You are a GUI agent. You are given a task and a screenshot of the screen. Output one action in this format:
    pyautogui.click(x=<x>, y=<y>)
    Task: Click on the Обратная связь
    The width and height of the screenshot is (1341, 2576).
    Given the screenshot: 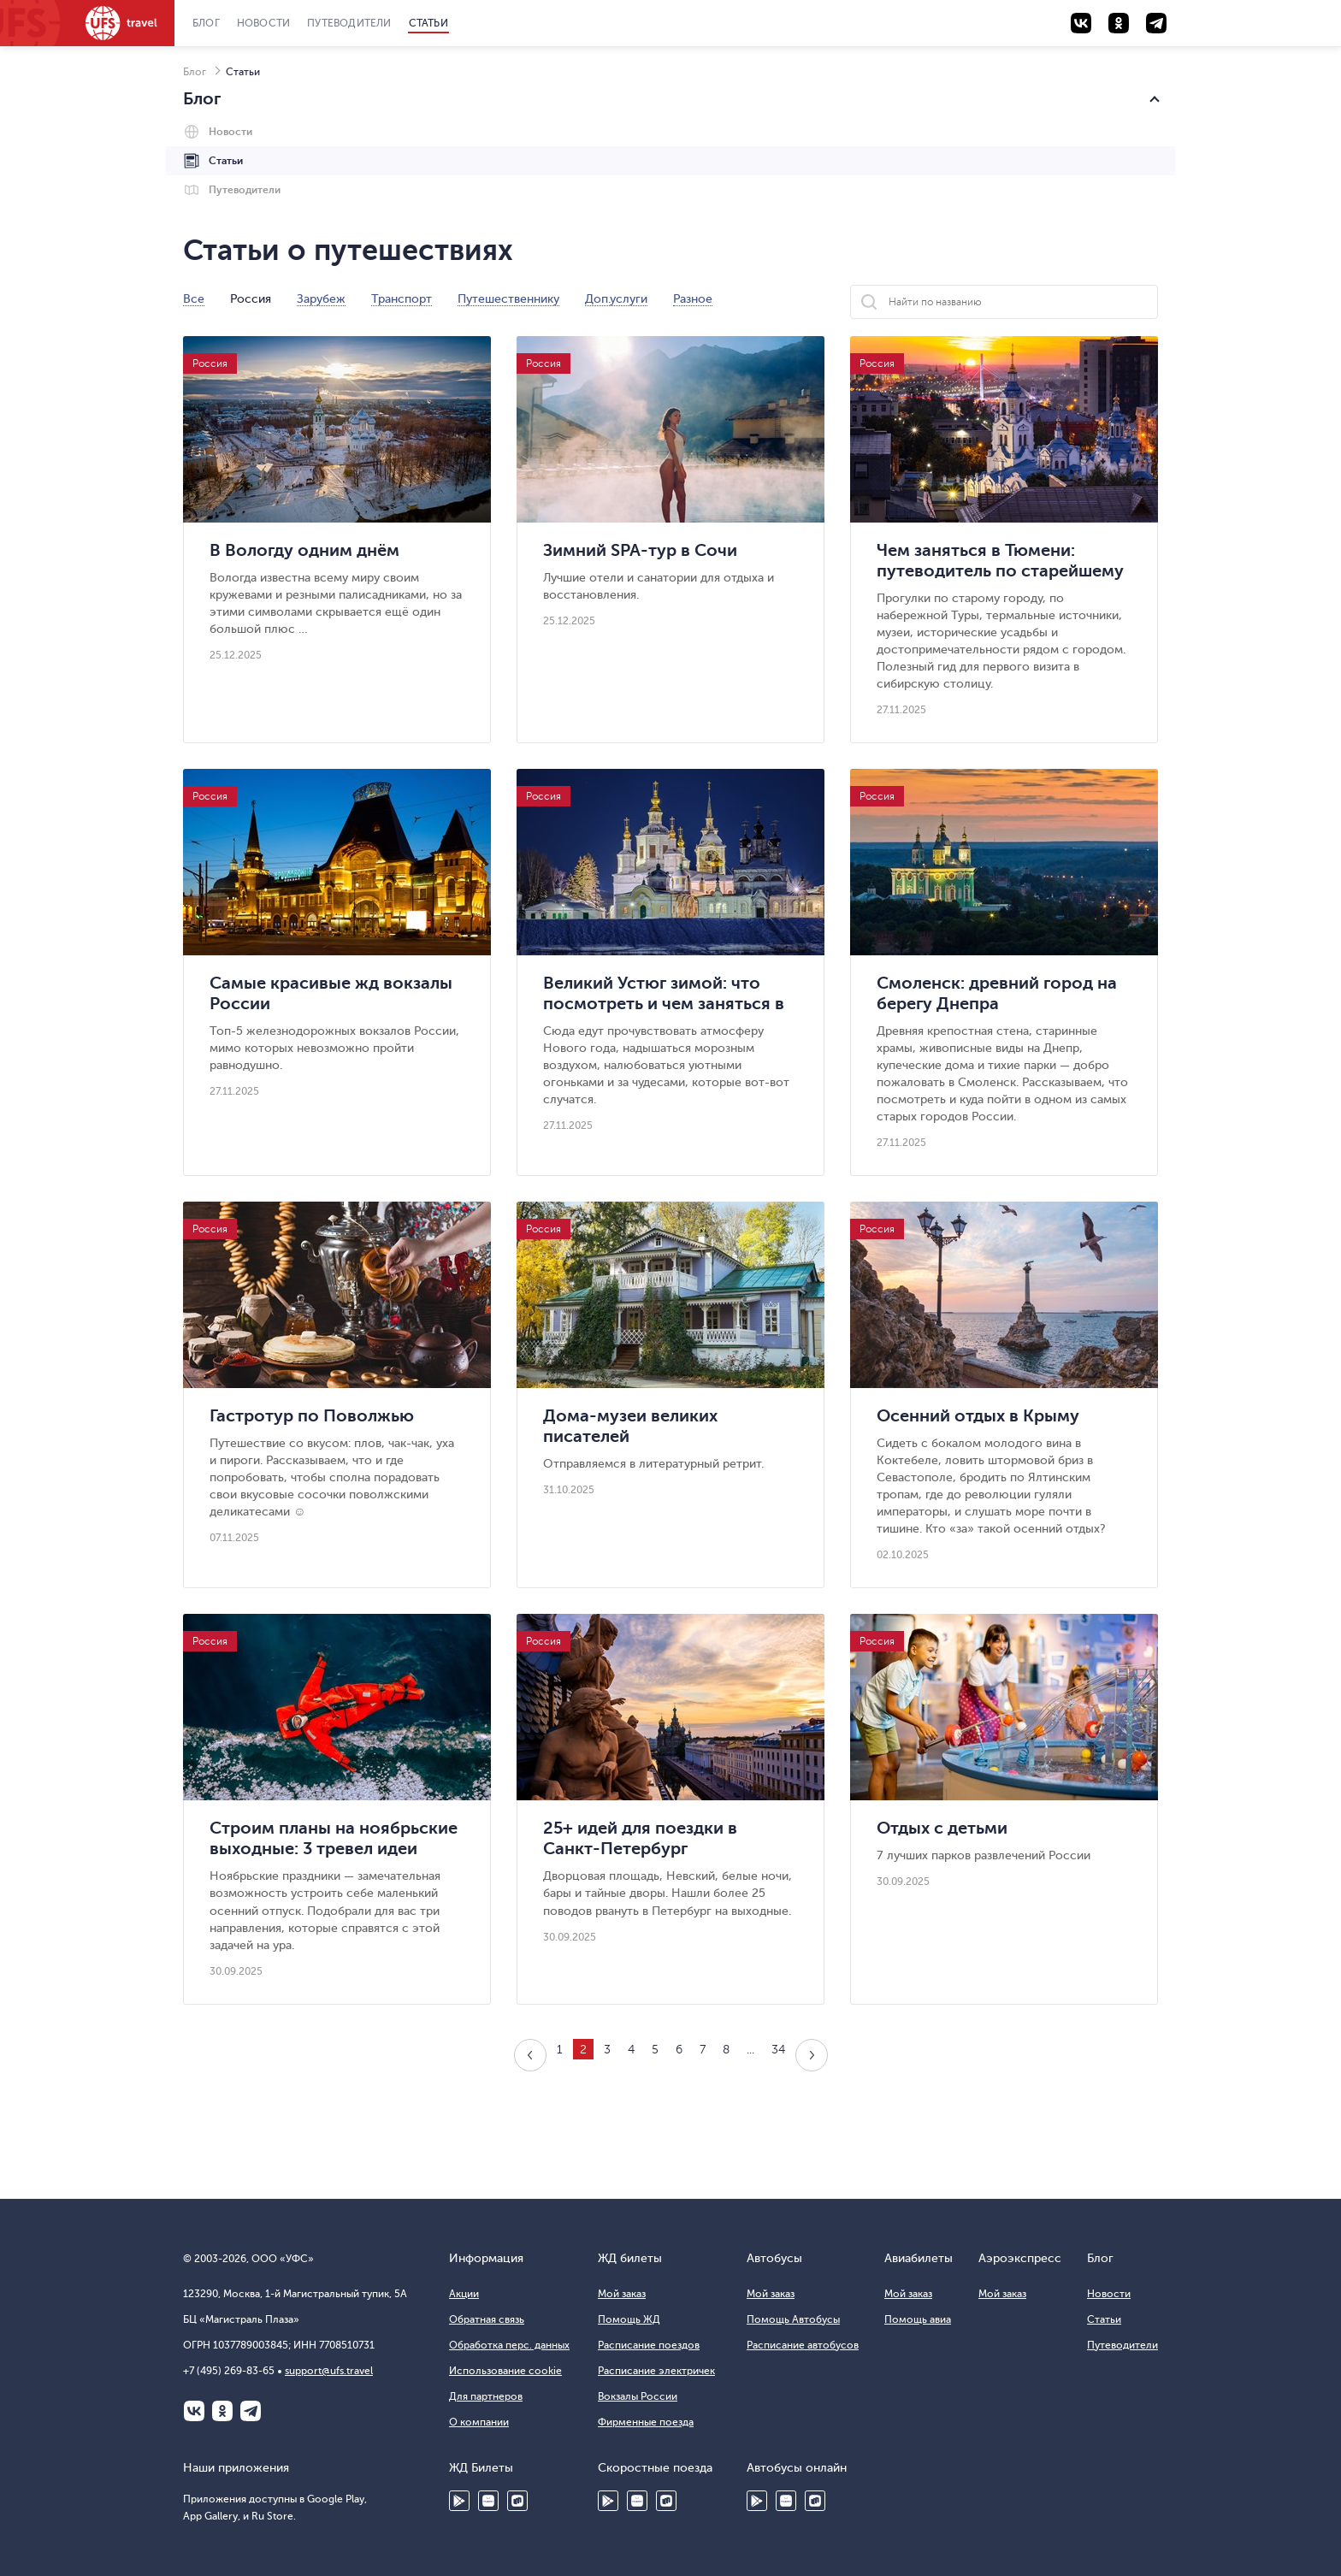 What is the action you would take?
    pyautogui.click(x=486, y=2319)
    